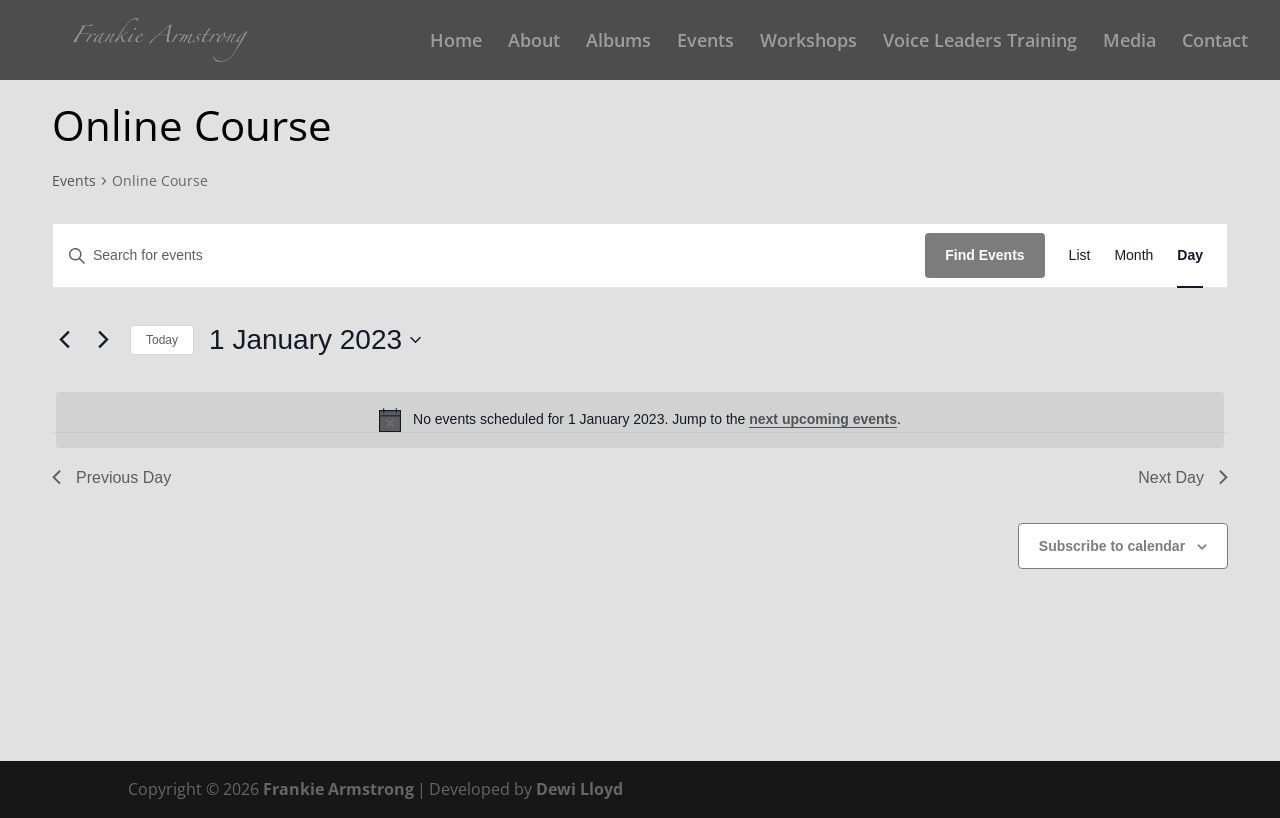 The height and width of the screenshot is (818, 1280). Describe the element at coordinates (1183, 477) in the screenshot. I see `Next Day` at that location.